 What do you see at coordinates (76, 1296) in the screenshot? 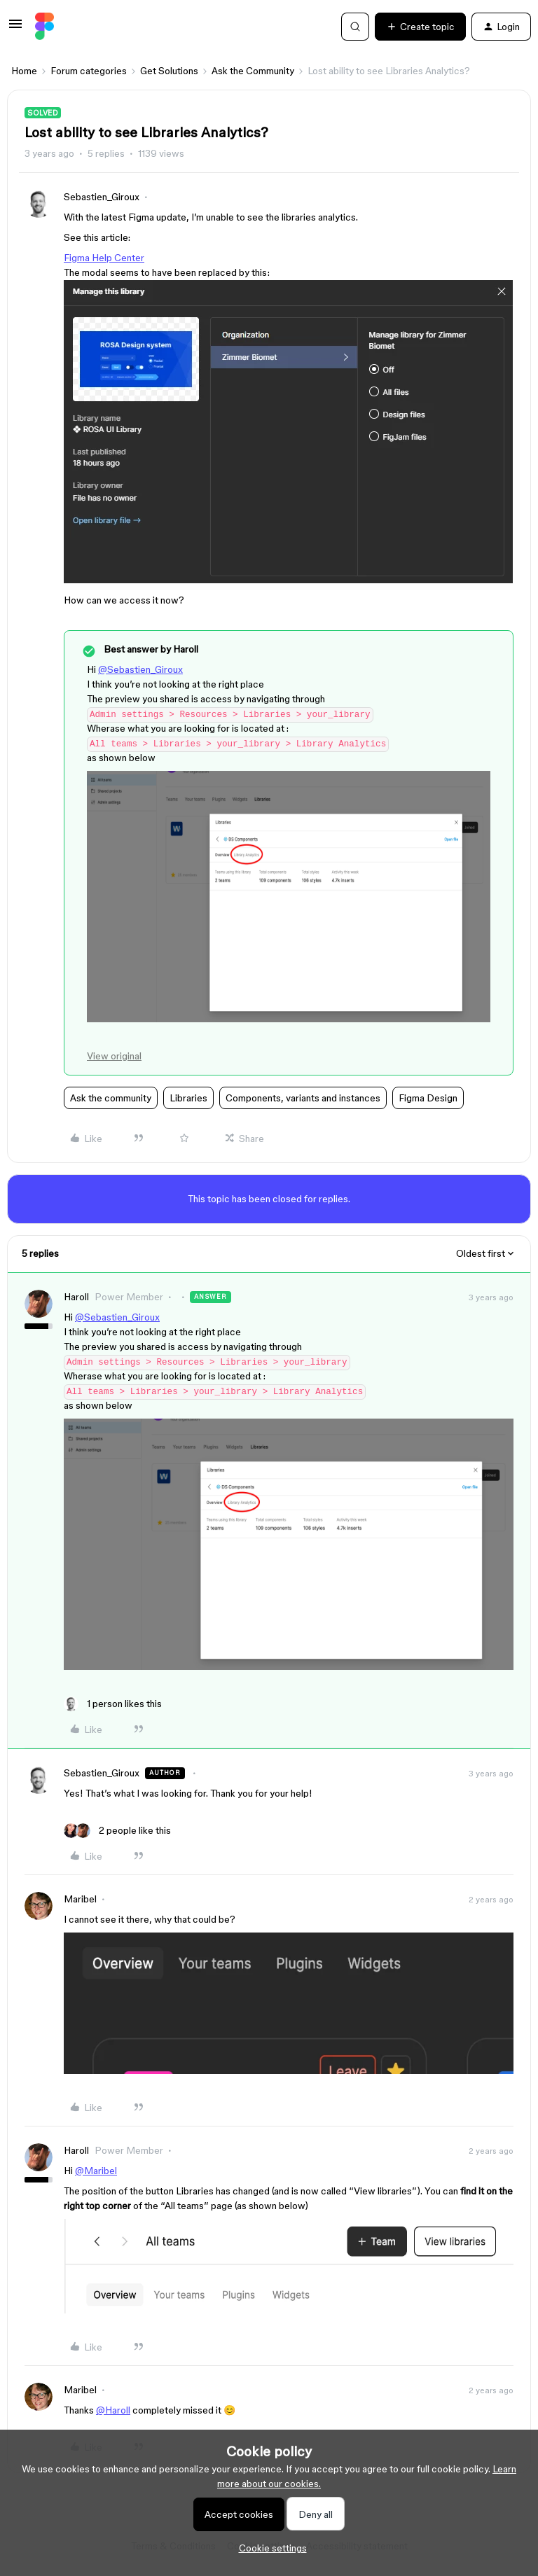
I see `Haroll` at bounding box center [76, 1296].